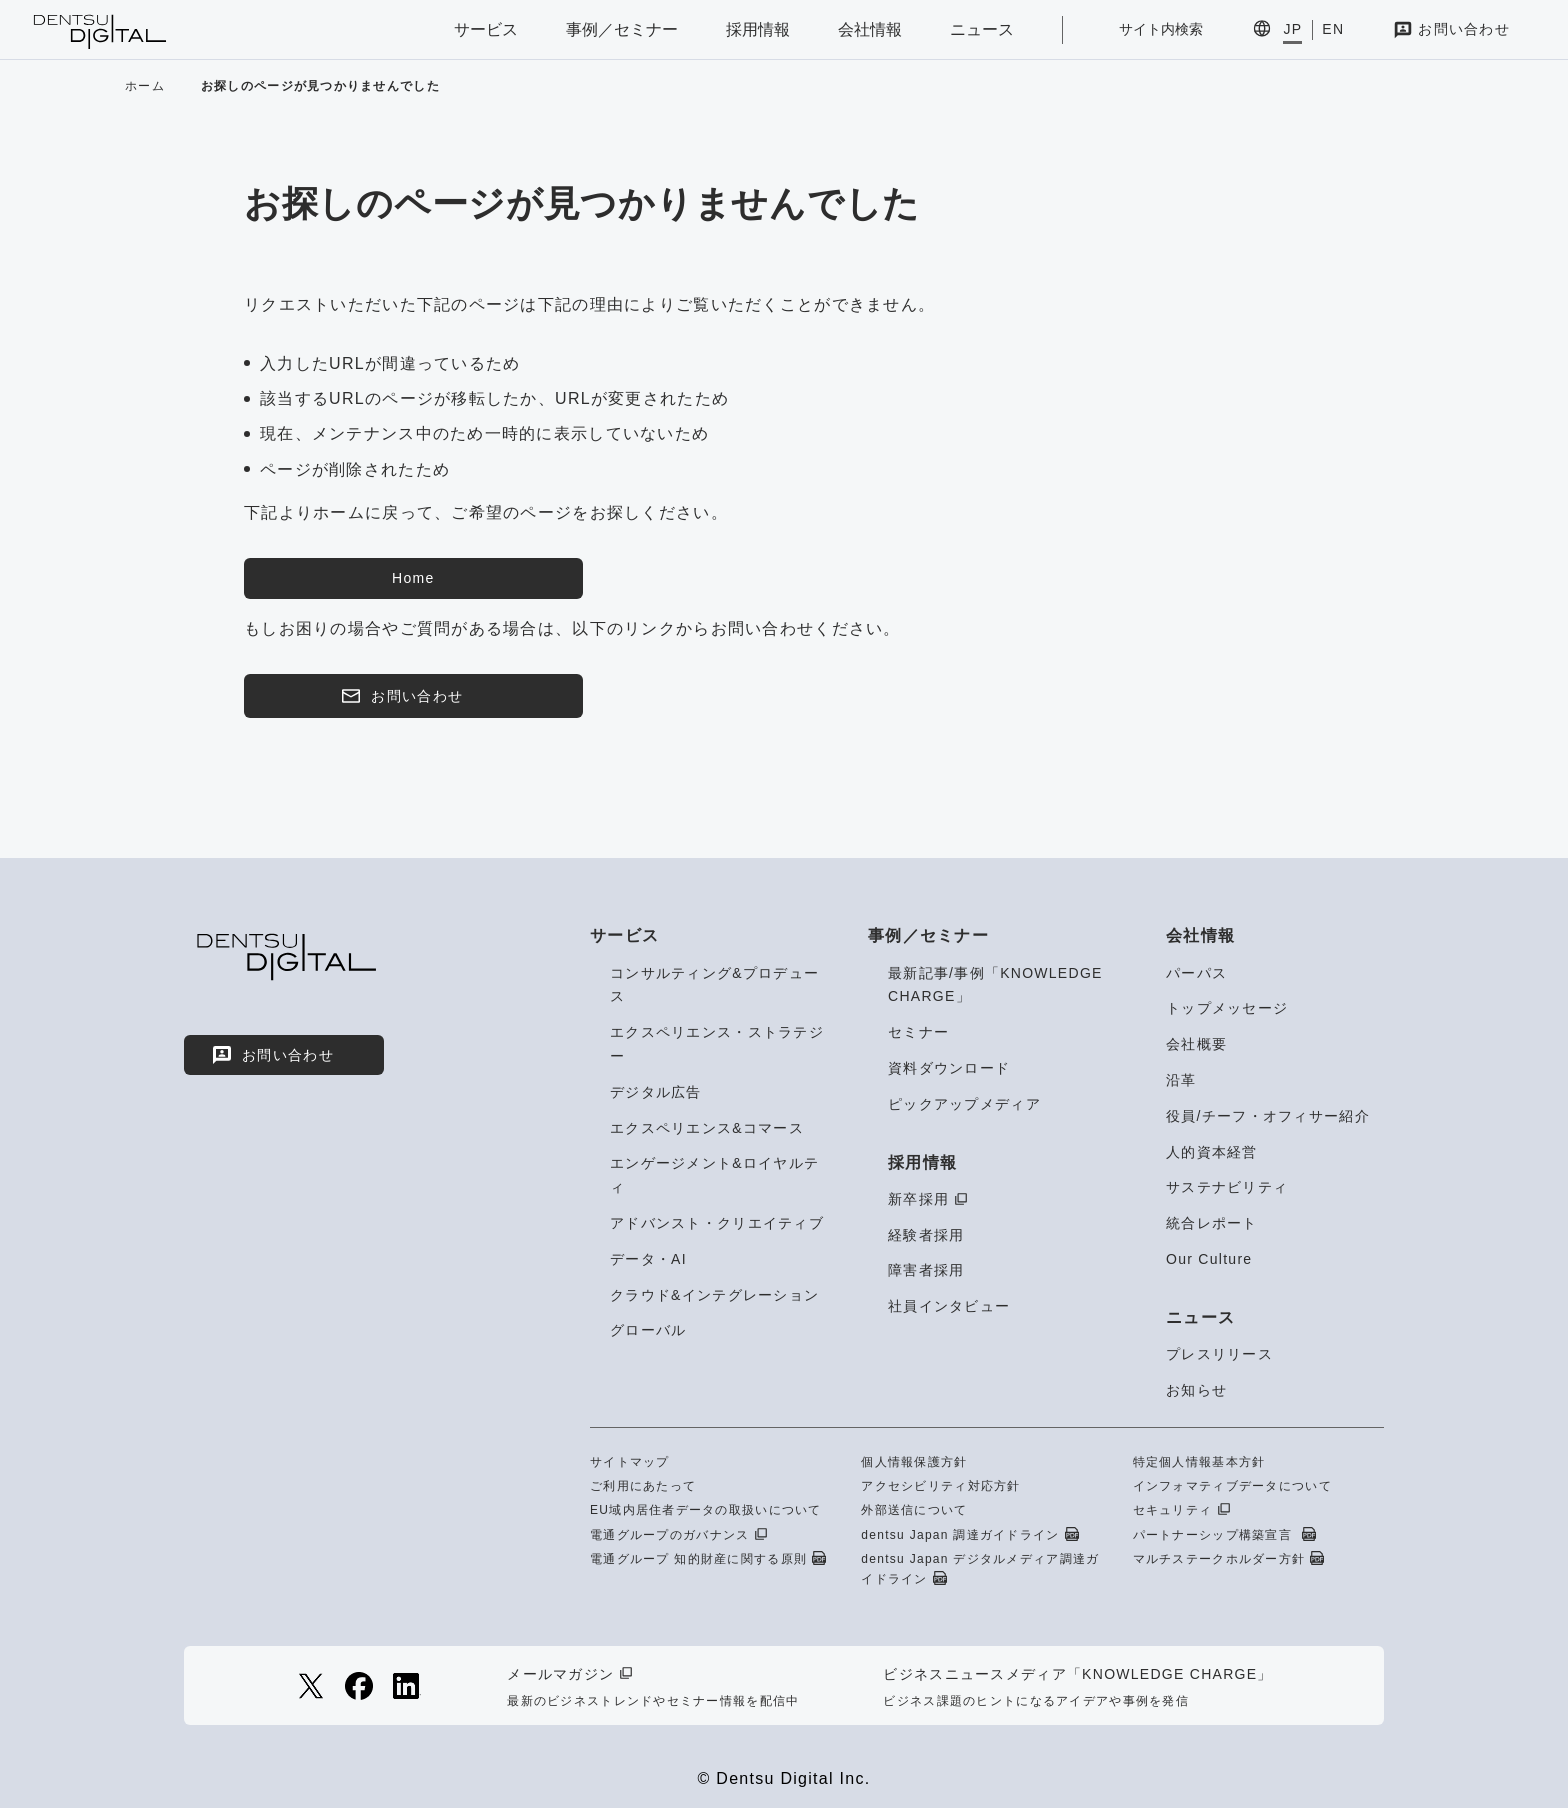  I want to click on サービス, so click(486, 29).